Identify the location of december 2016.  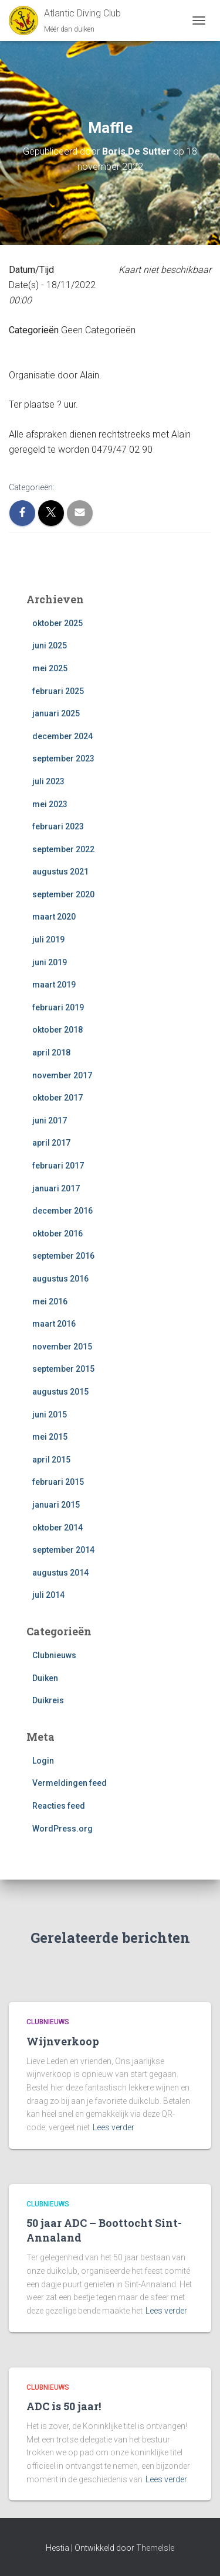
(62, 1210).